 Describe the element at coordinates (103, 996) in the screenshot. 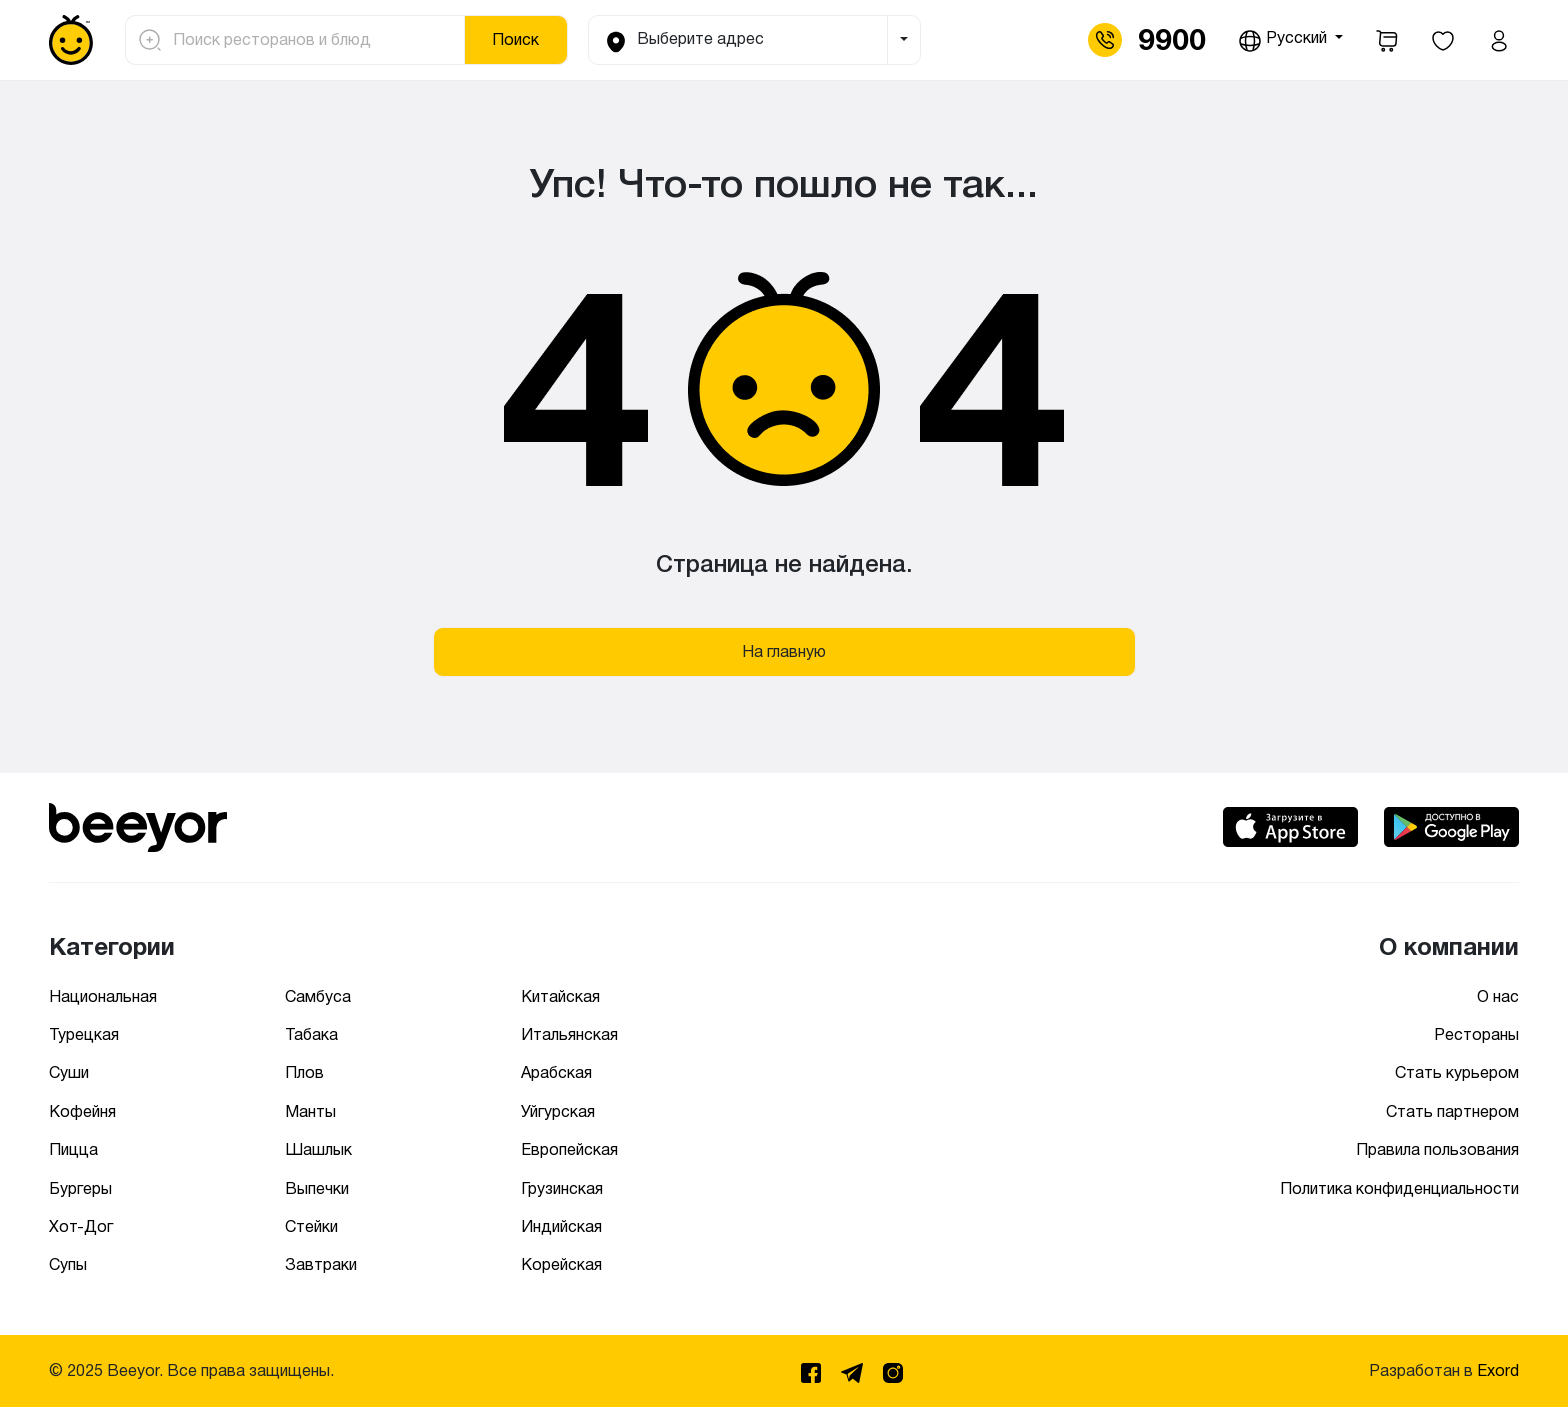

I see `Национальная` at that location.